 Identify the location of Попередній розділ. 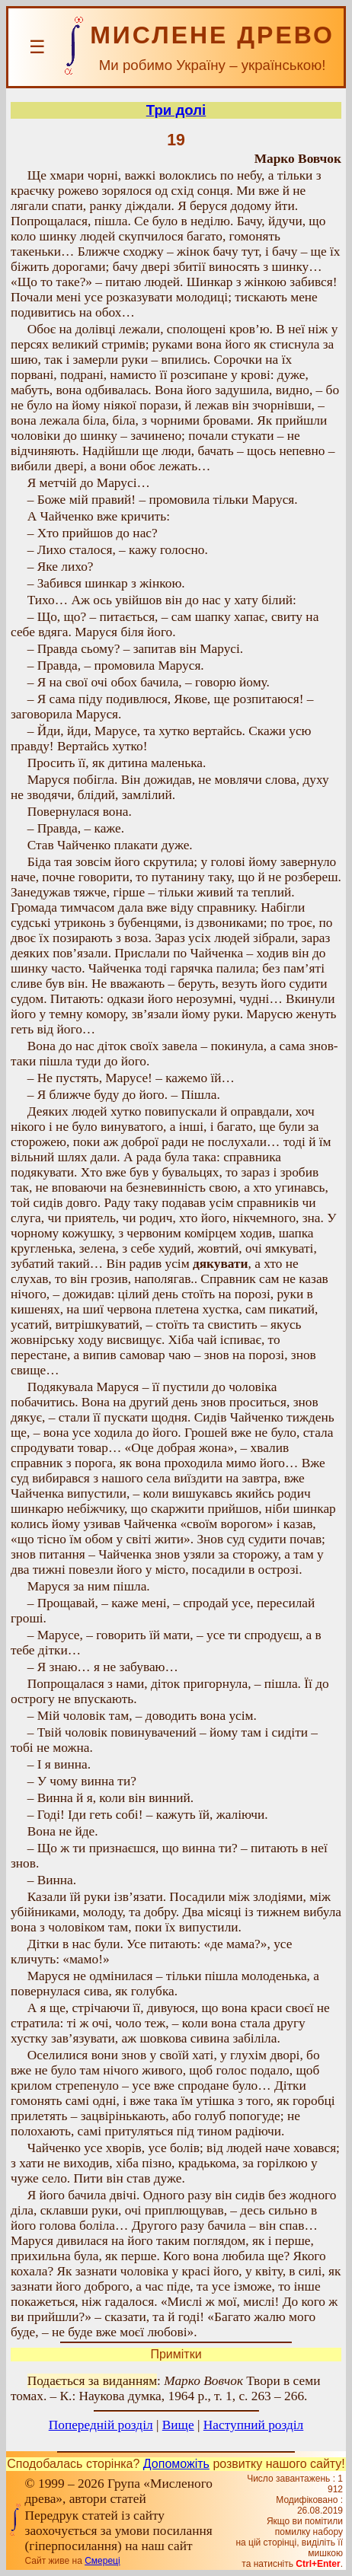
(101, 2425).